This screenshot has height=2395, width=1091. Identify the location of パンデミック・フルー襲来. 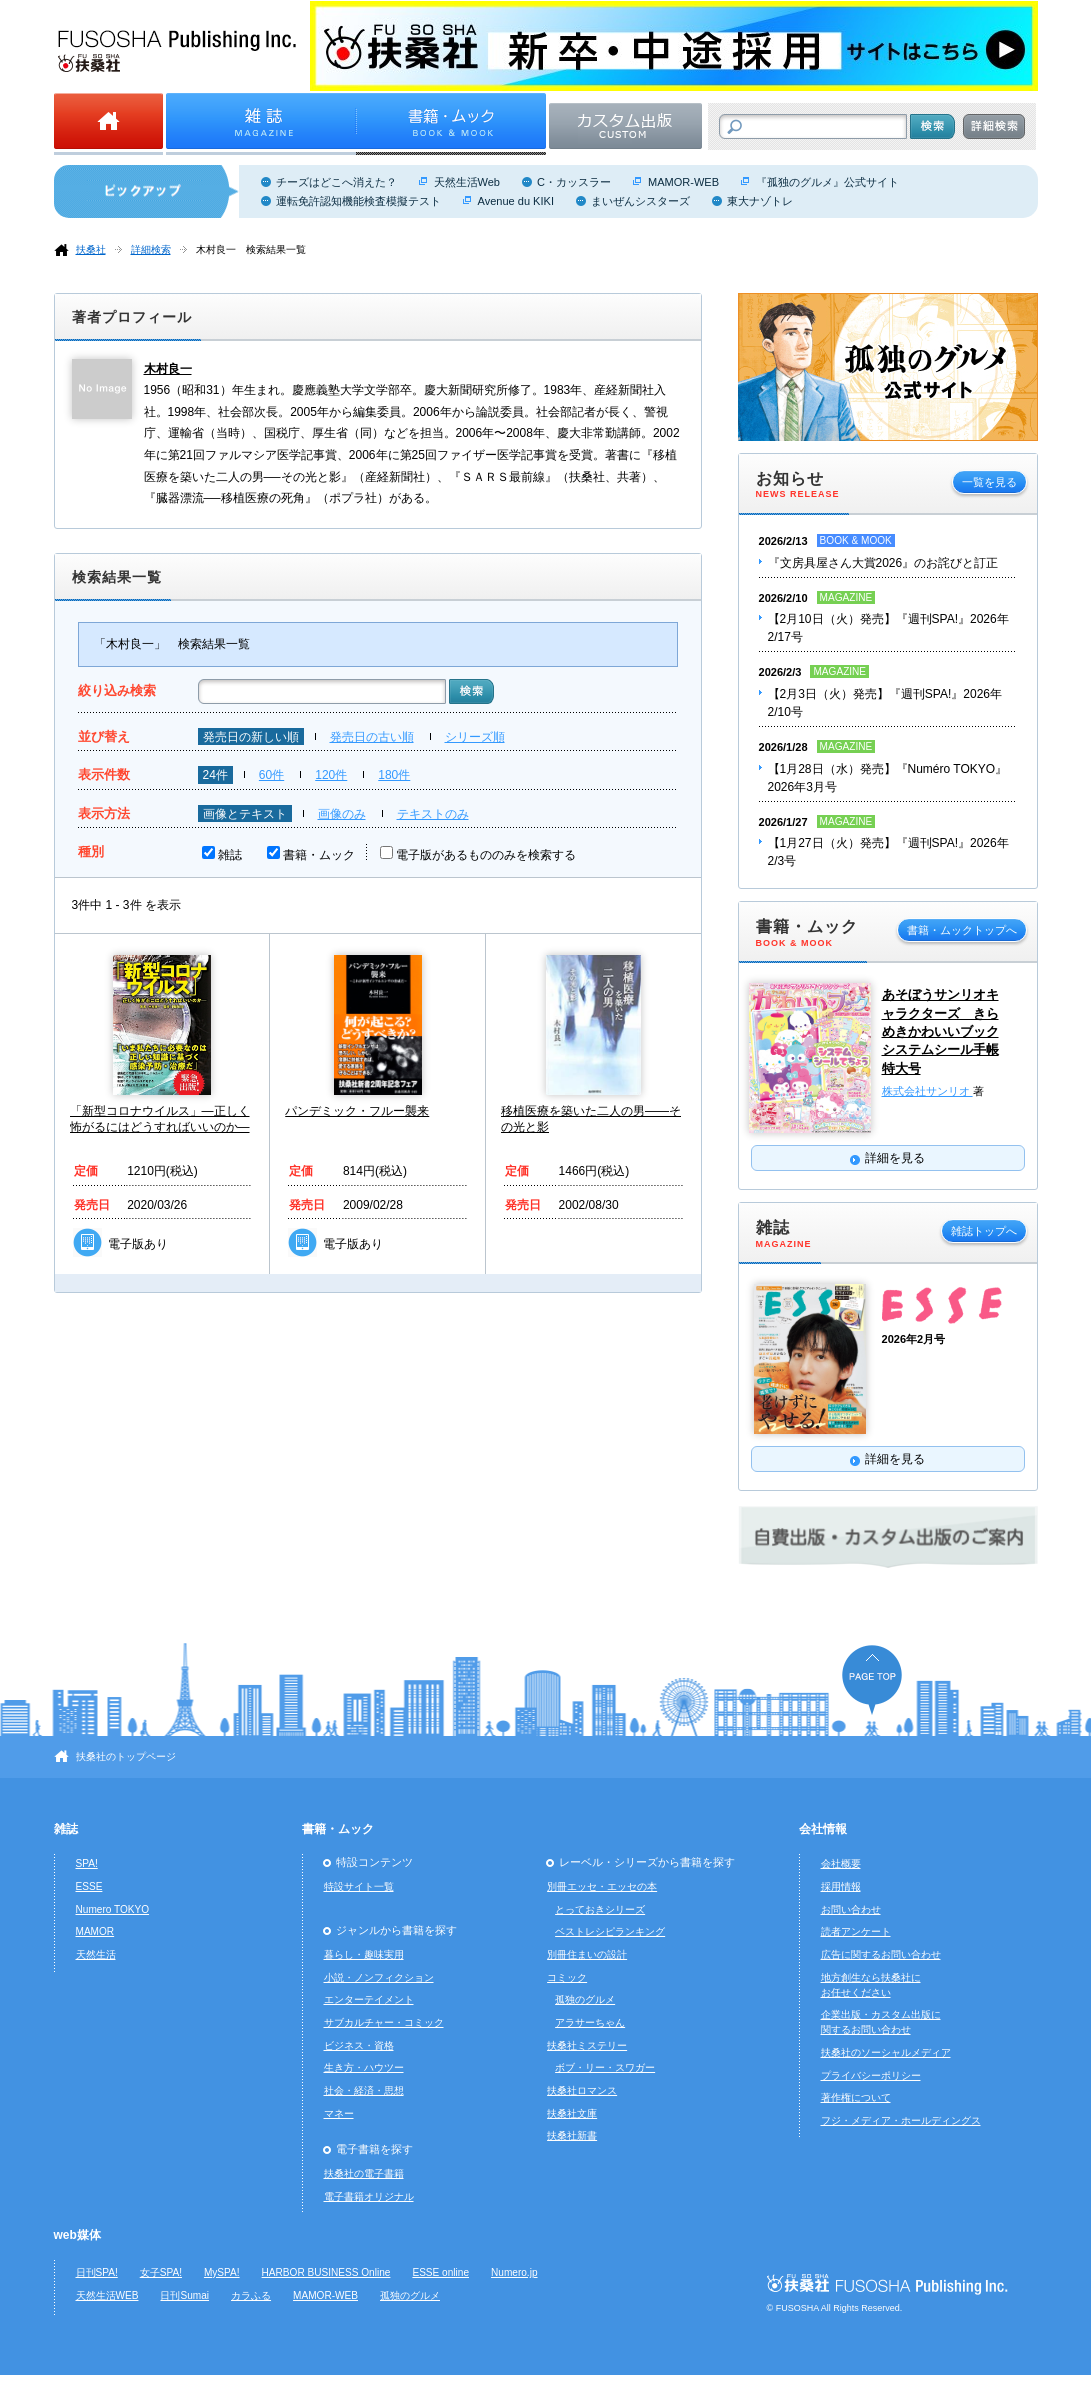
(357, 1111).